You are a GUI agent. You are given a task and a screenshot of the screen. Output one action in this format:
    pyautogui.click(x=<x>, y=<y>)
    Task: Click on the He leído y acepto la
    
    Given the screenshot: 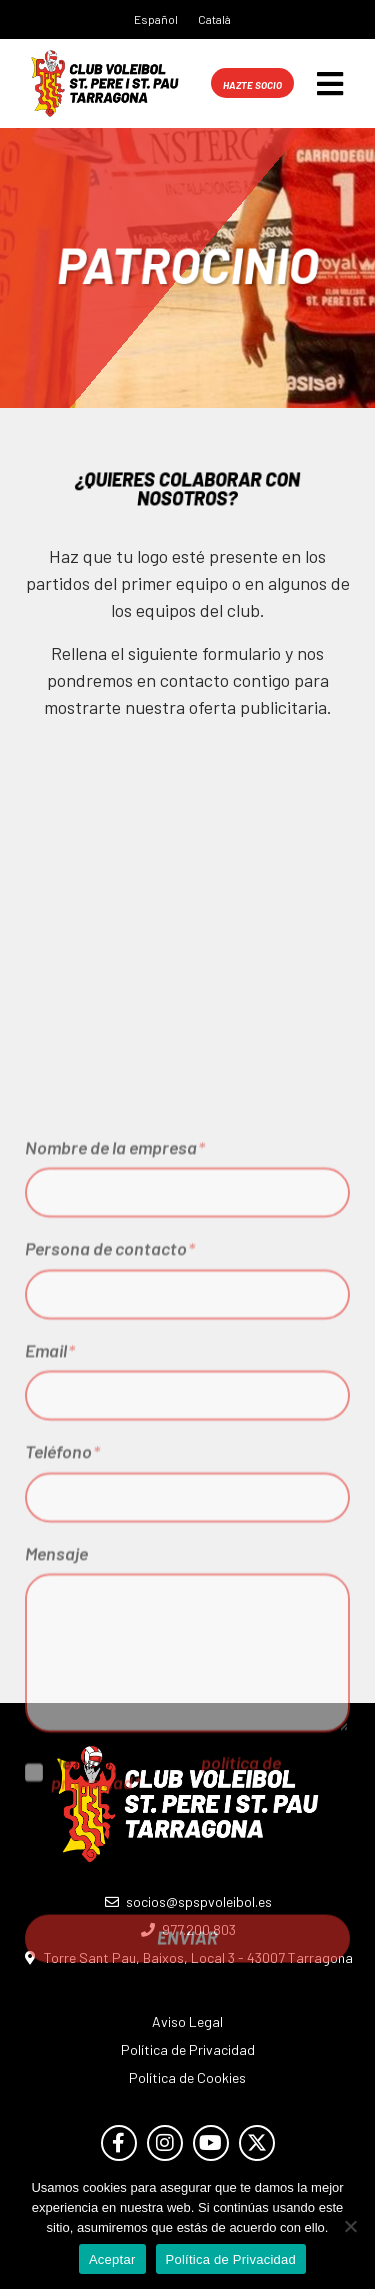 What is the action you would take?
    pyautogui.click(x=166, y=1963)
    